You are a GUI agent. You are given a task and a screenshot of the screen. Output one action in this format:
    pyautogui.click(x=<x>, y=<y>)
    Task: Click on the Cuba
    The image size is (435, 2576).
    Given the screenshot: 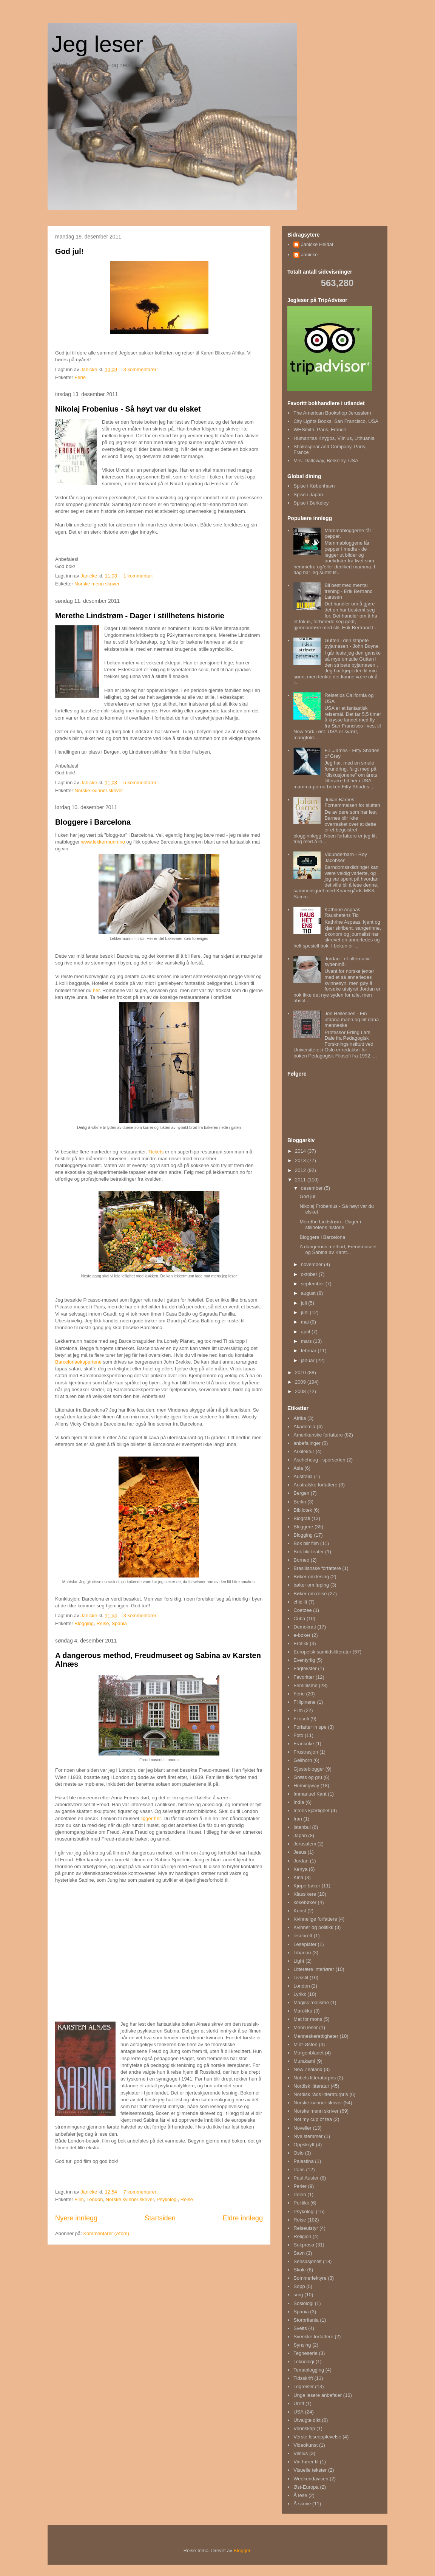 What is the action you would take?
    pyautogui.click(x=299, y=1618)
    